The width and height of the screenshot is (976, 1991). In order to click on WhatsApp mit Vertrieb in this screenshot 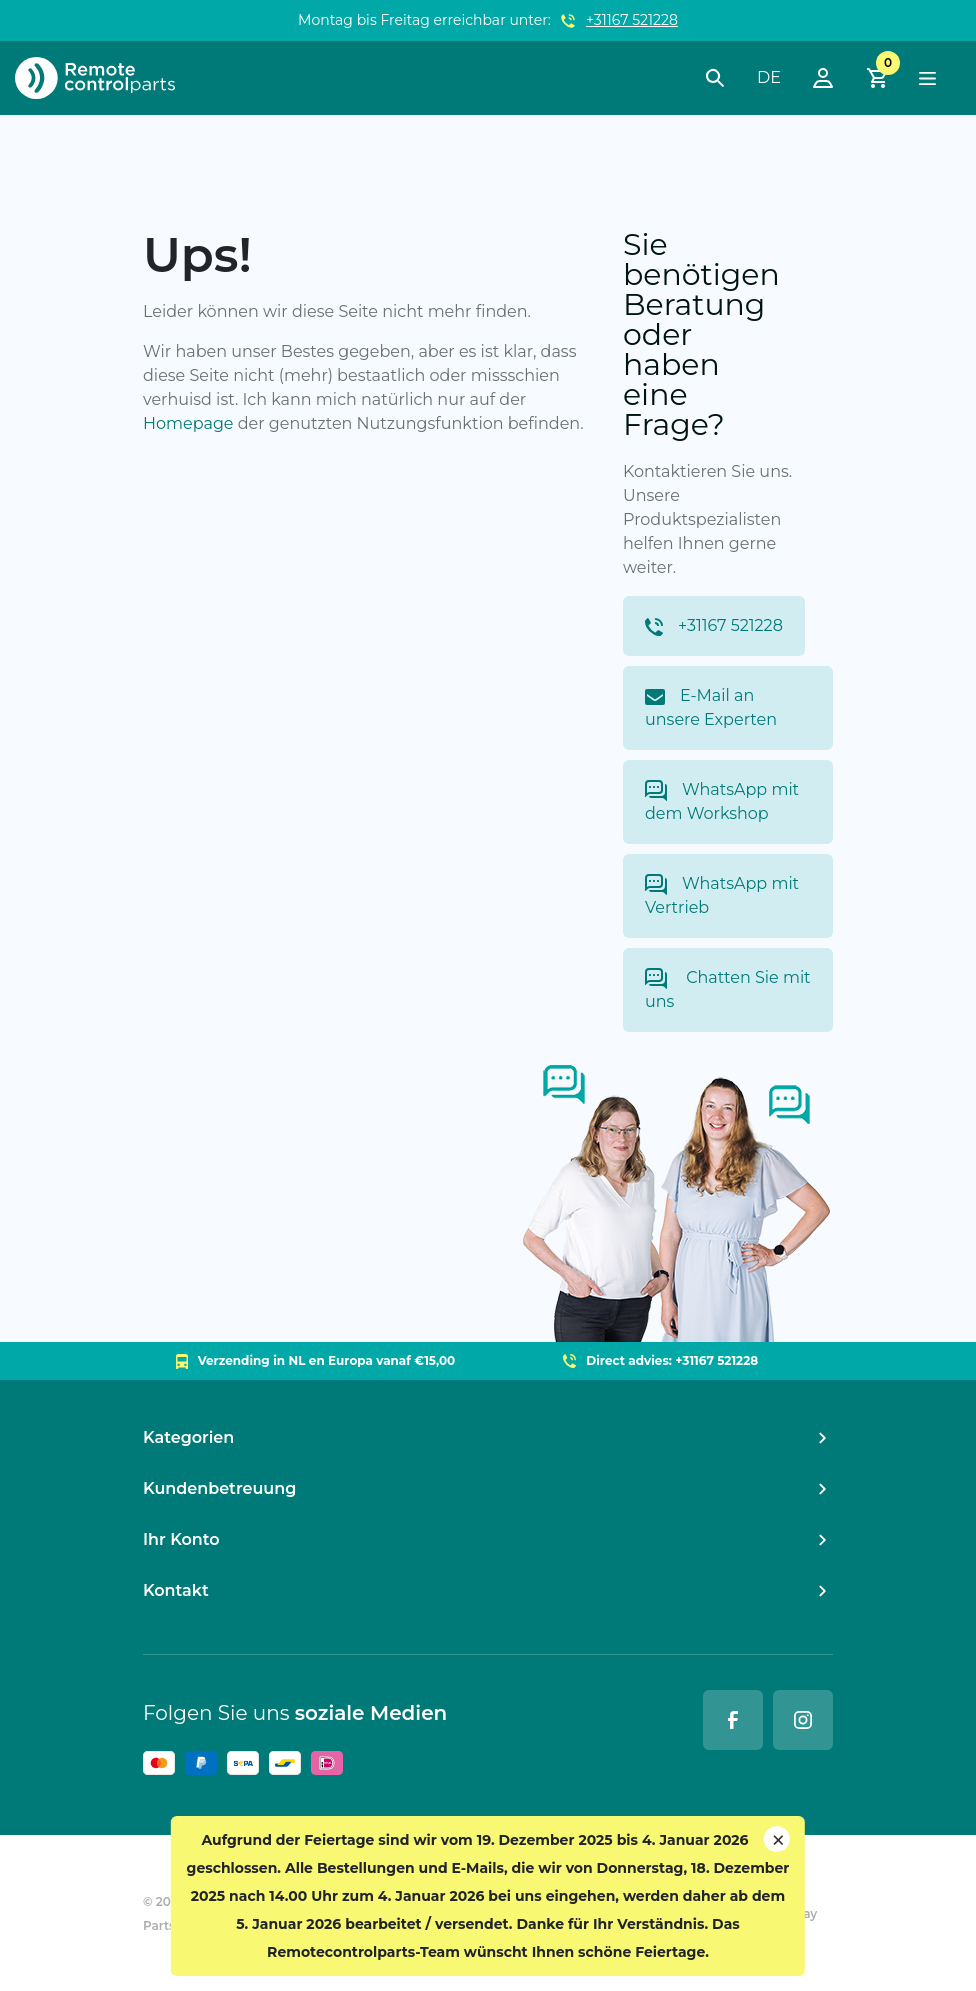, I will do `click(722, 895)`.